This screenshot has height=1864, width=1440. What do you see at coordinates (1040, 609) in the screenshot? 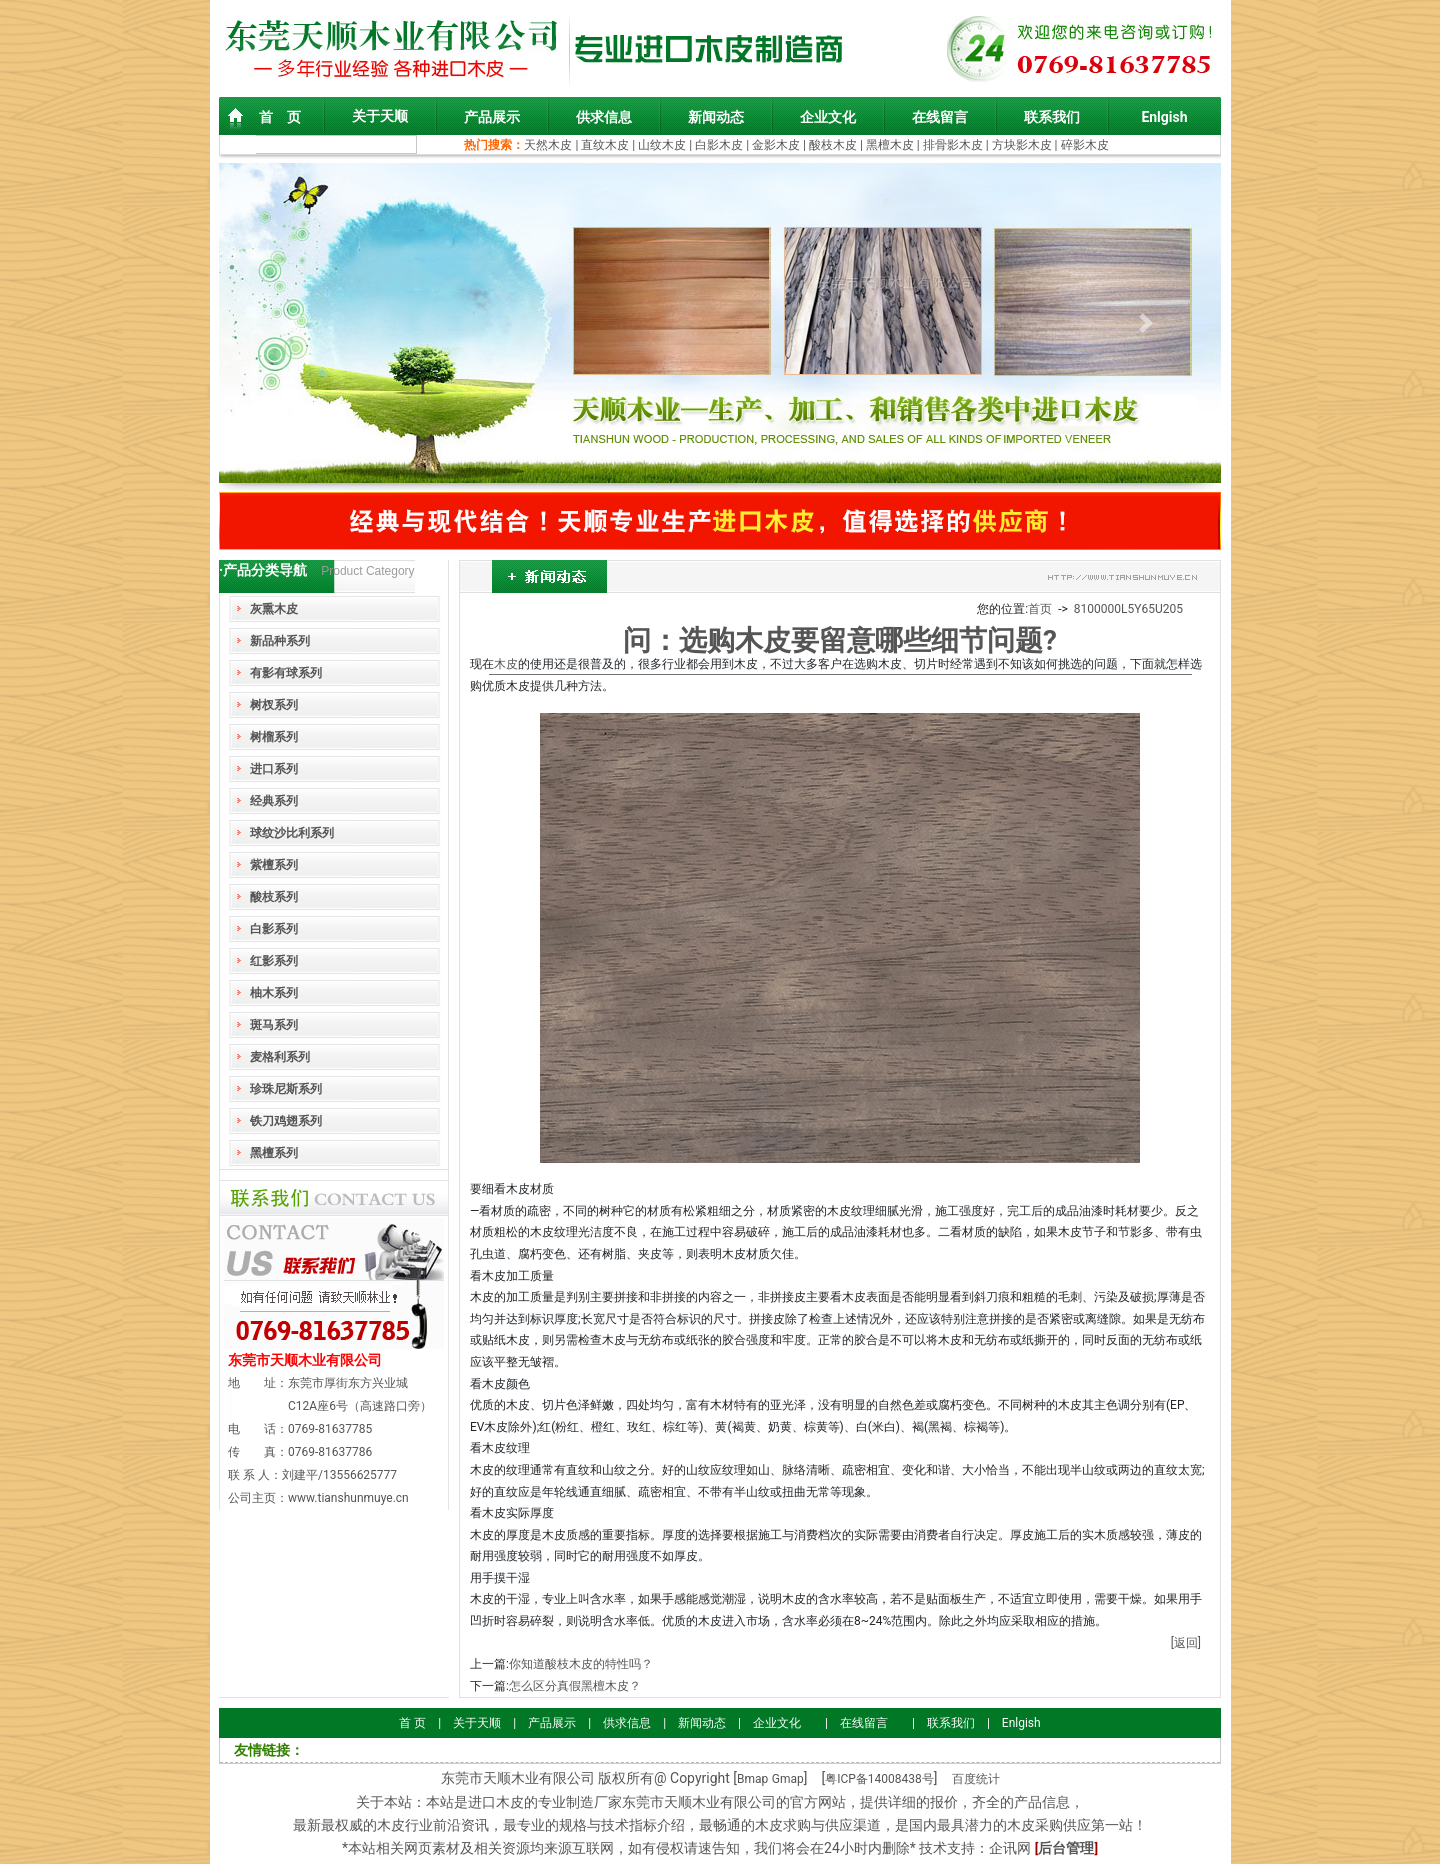
I see `首页` at bounding box center [1040, 609].